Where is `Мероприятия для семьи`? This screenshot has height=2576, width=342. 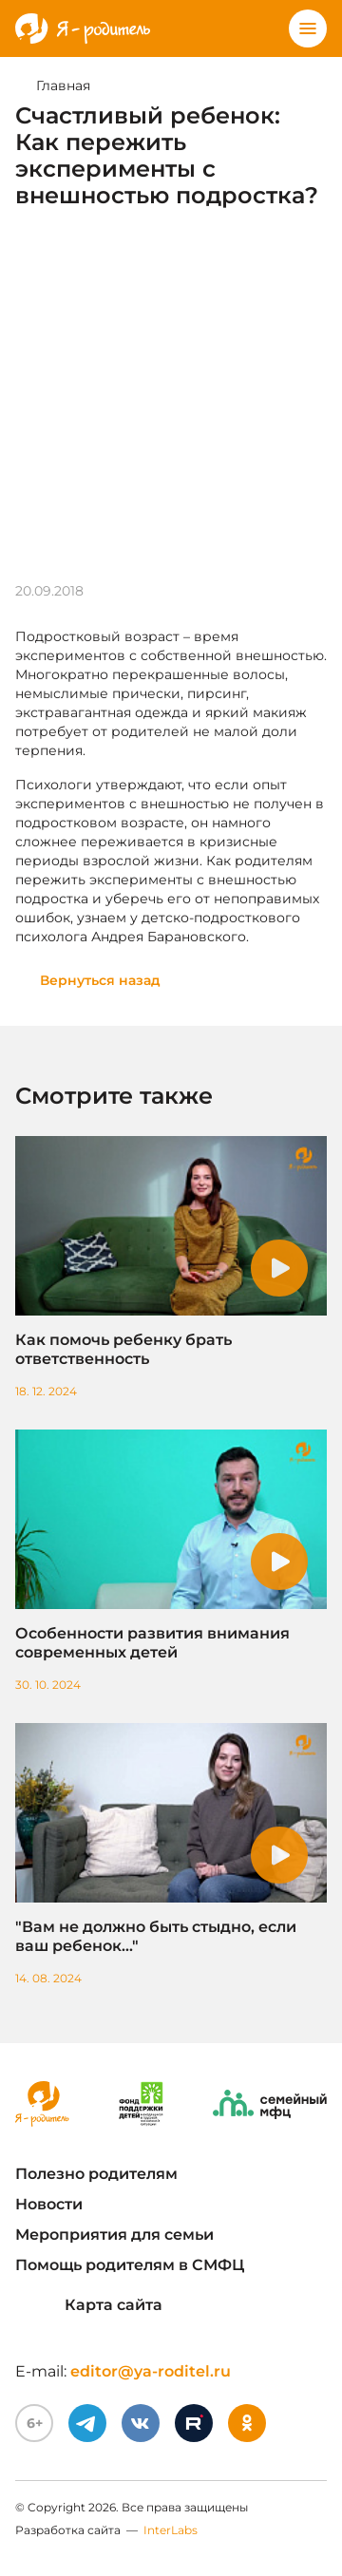
Мероприятия для семьи is located at coordinates (114, 2235).